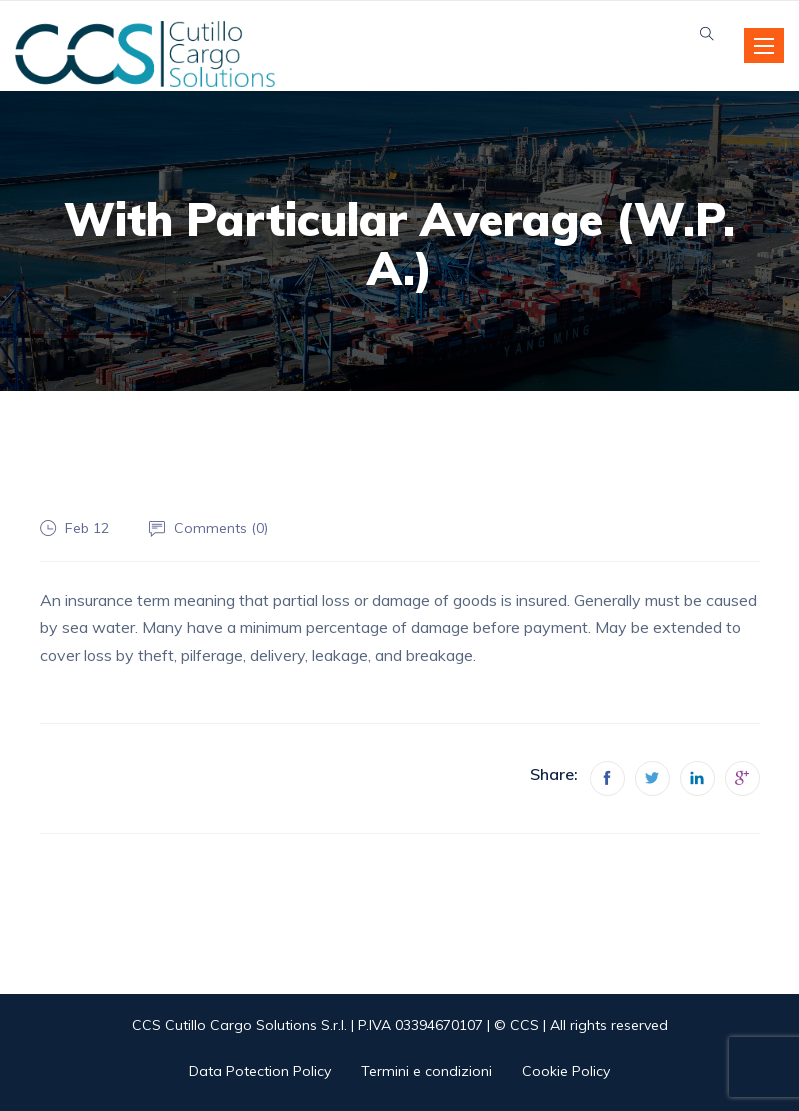  What do you see at coordinates (426, 1071) in the screenshot?
I see `Termini e condizioni` at bounding box center [426, 1071].